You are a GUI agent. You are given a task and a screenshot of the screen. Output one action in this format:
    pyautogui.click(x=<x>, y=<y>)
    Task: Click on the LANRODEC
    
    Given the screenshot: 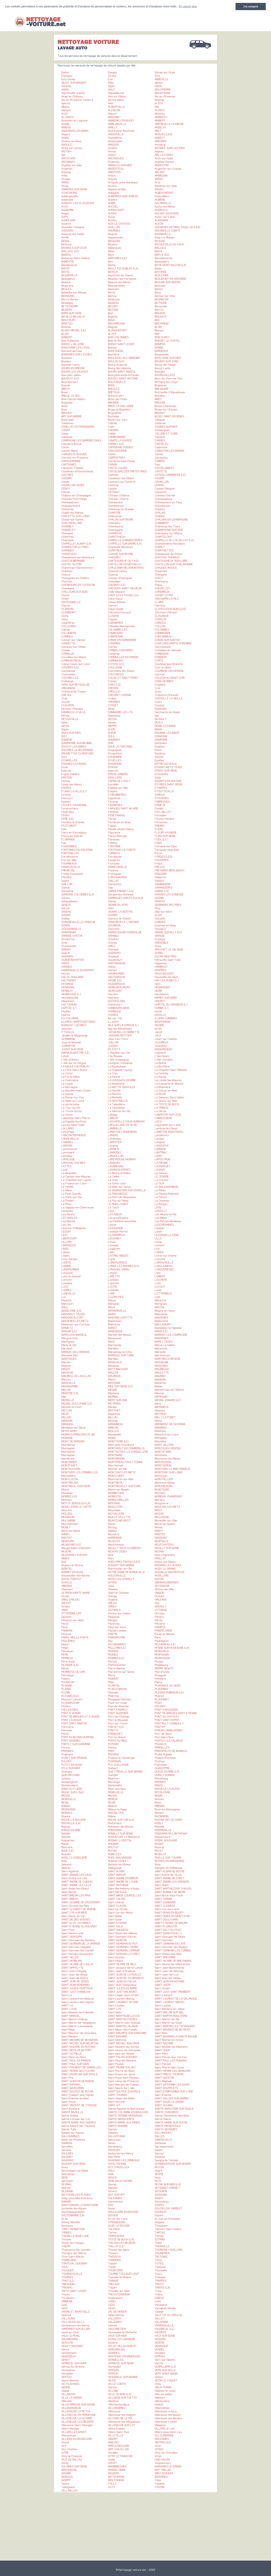 What is the action you would take?
    pyautogui.click(x=115, y=1152)
    